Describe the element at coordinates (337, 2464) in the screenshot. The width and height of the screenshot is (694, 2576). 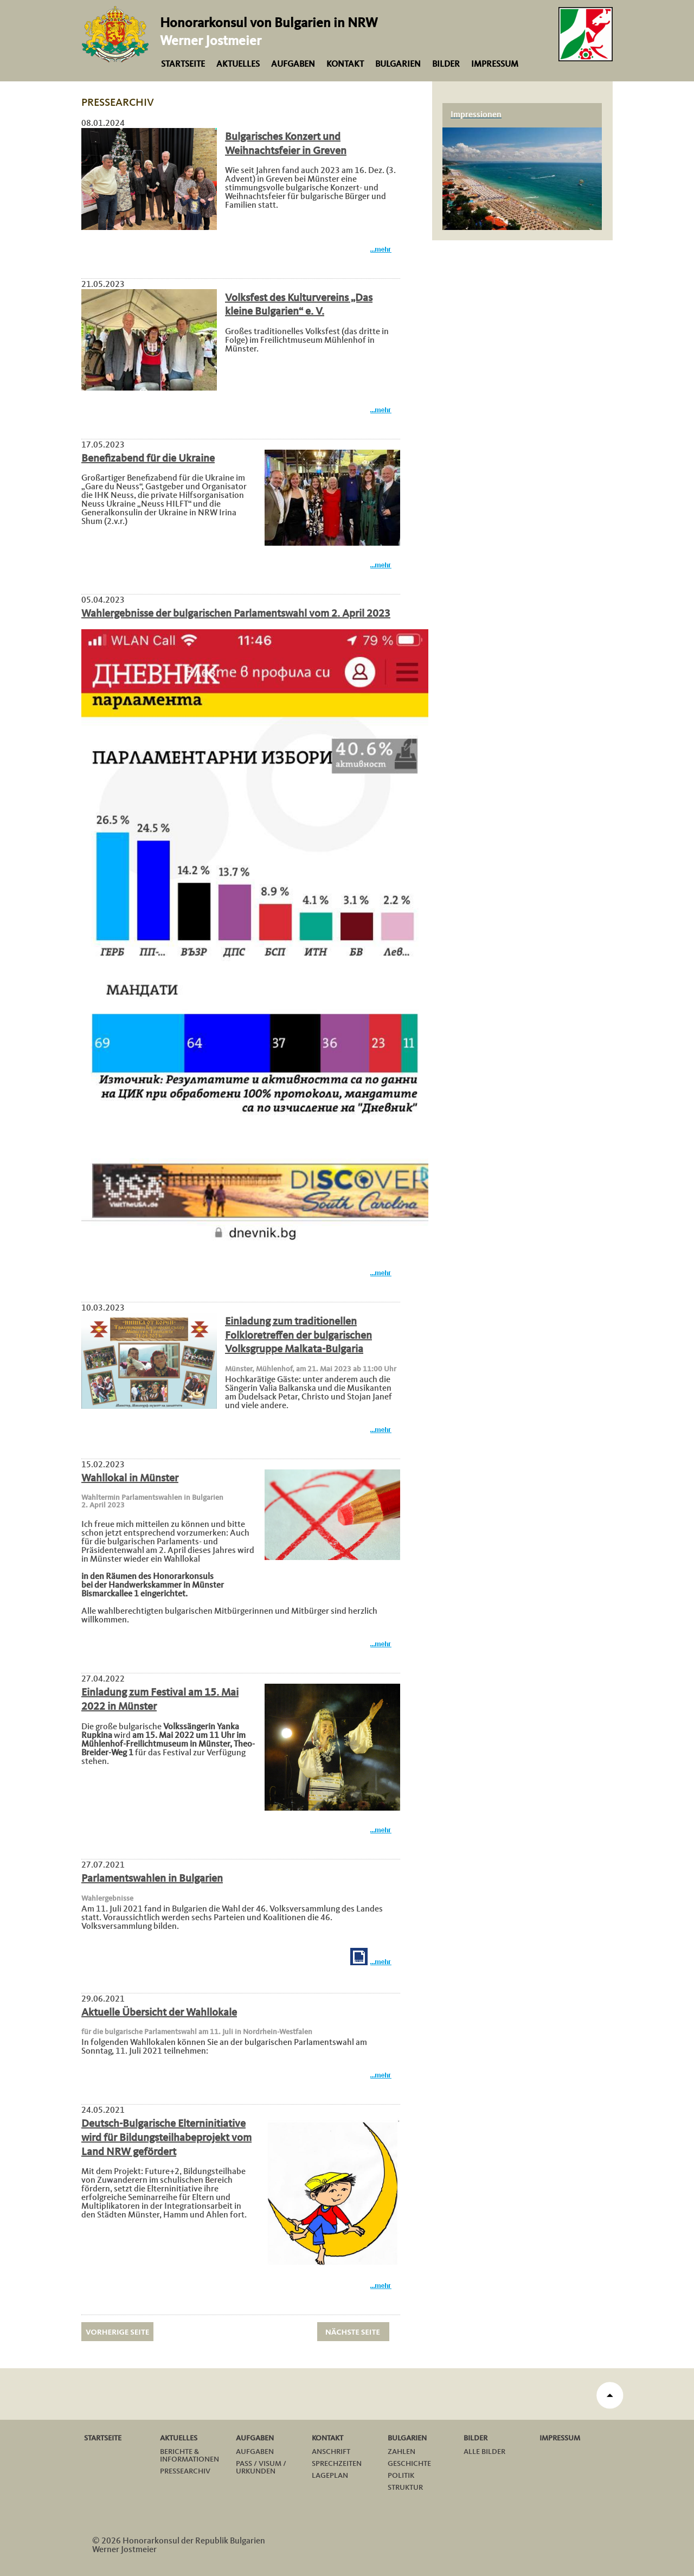
I see `Sprechzeiten` at that location.